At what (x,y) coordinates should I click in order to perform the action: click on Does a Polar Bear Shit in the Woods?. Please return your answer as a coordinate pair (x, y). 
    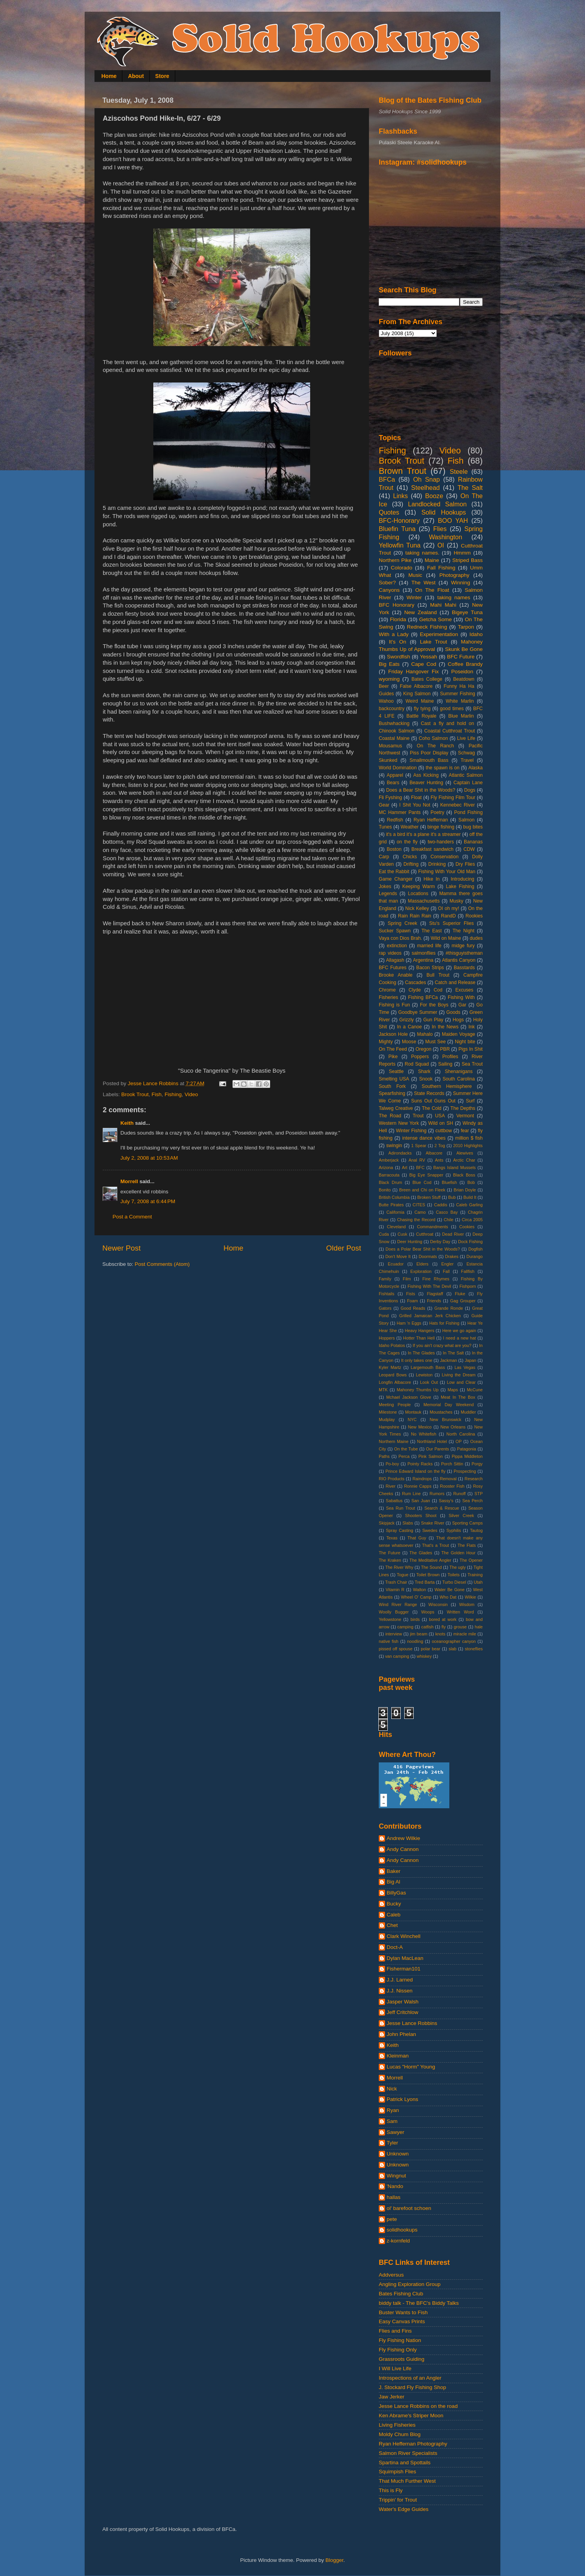
    Looking at the image, I should click on (422, 1249).